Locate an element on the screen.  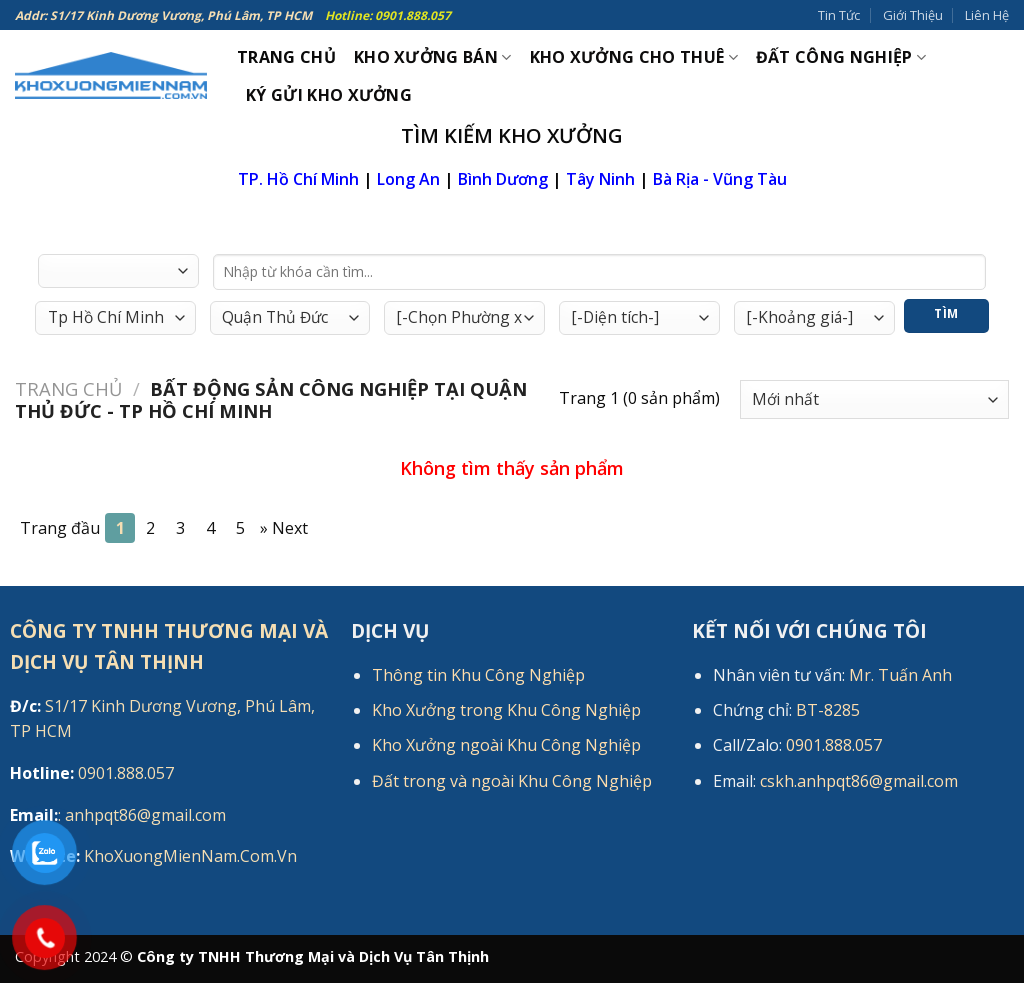
Đất công nghiệp is located at coordinates (841, 57).